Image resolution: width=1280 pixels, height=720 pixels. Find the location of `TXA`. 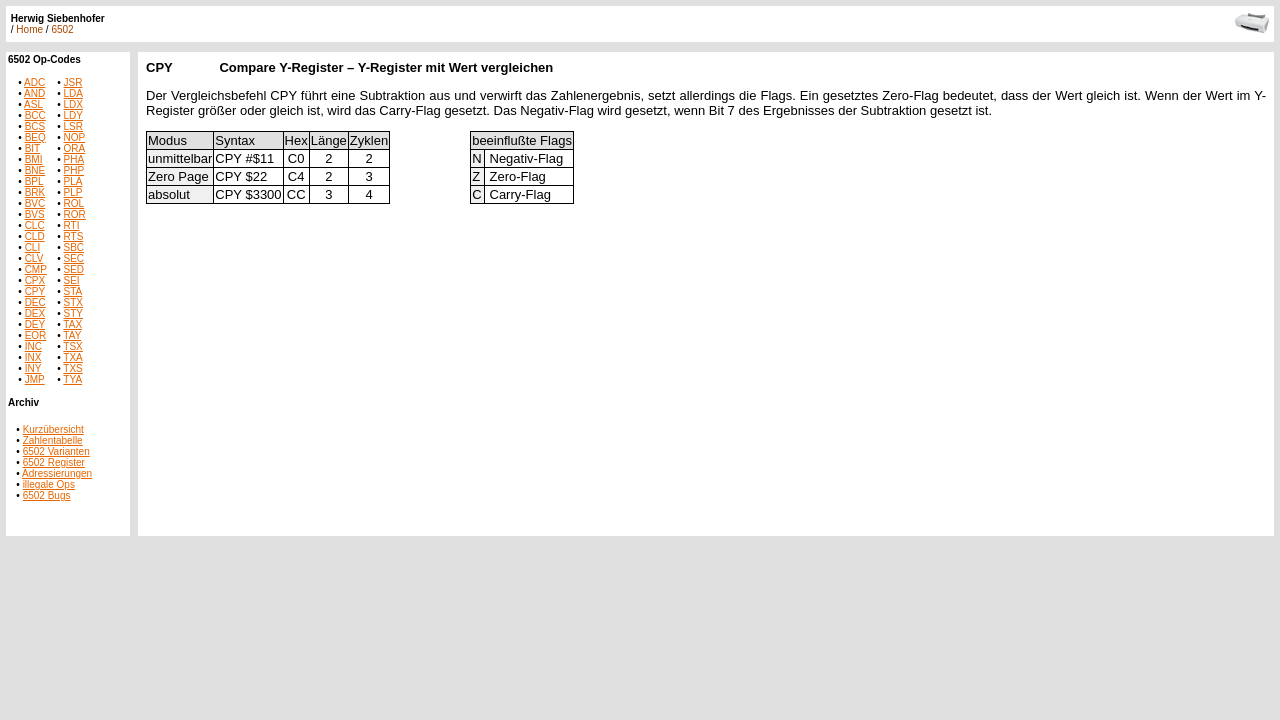

TXA is located at coordinates (72, 357).